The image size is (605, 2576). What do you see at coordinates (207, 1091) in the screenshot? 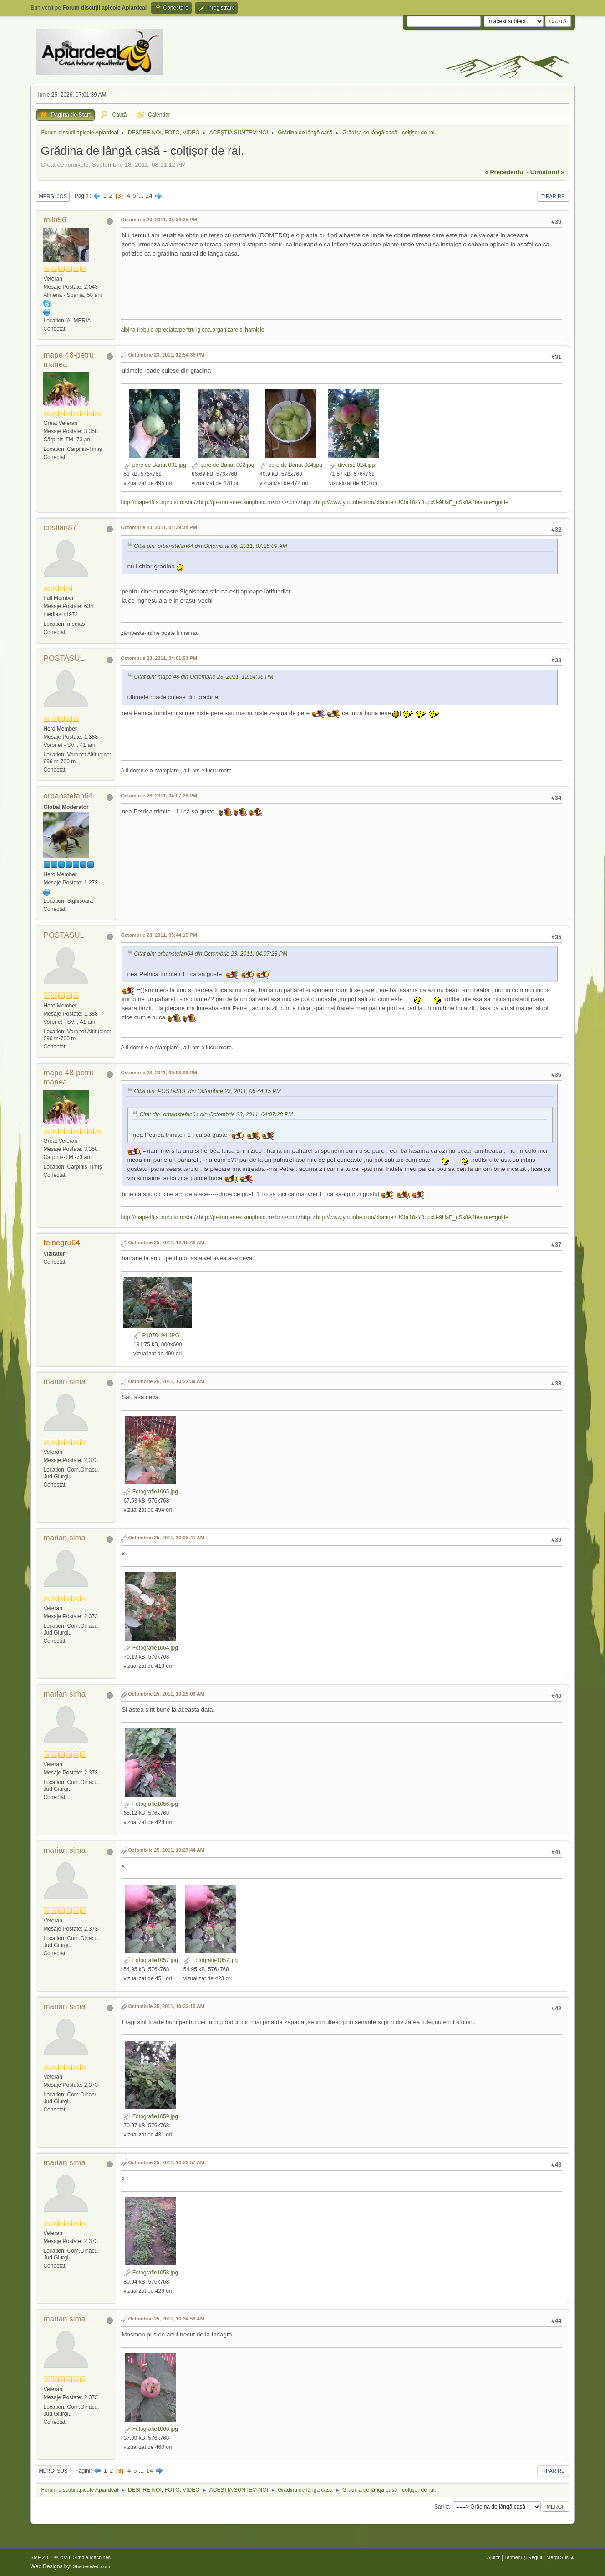
I see `Citat din: POSTASUL din Octombrie 23, 2011, 05:44:15 PM` at bounding box center [207, 1091].